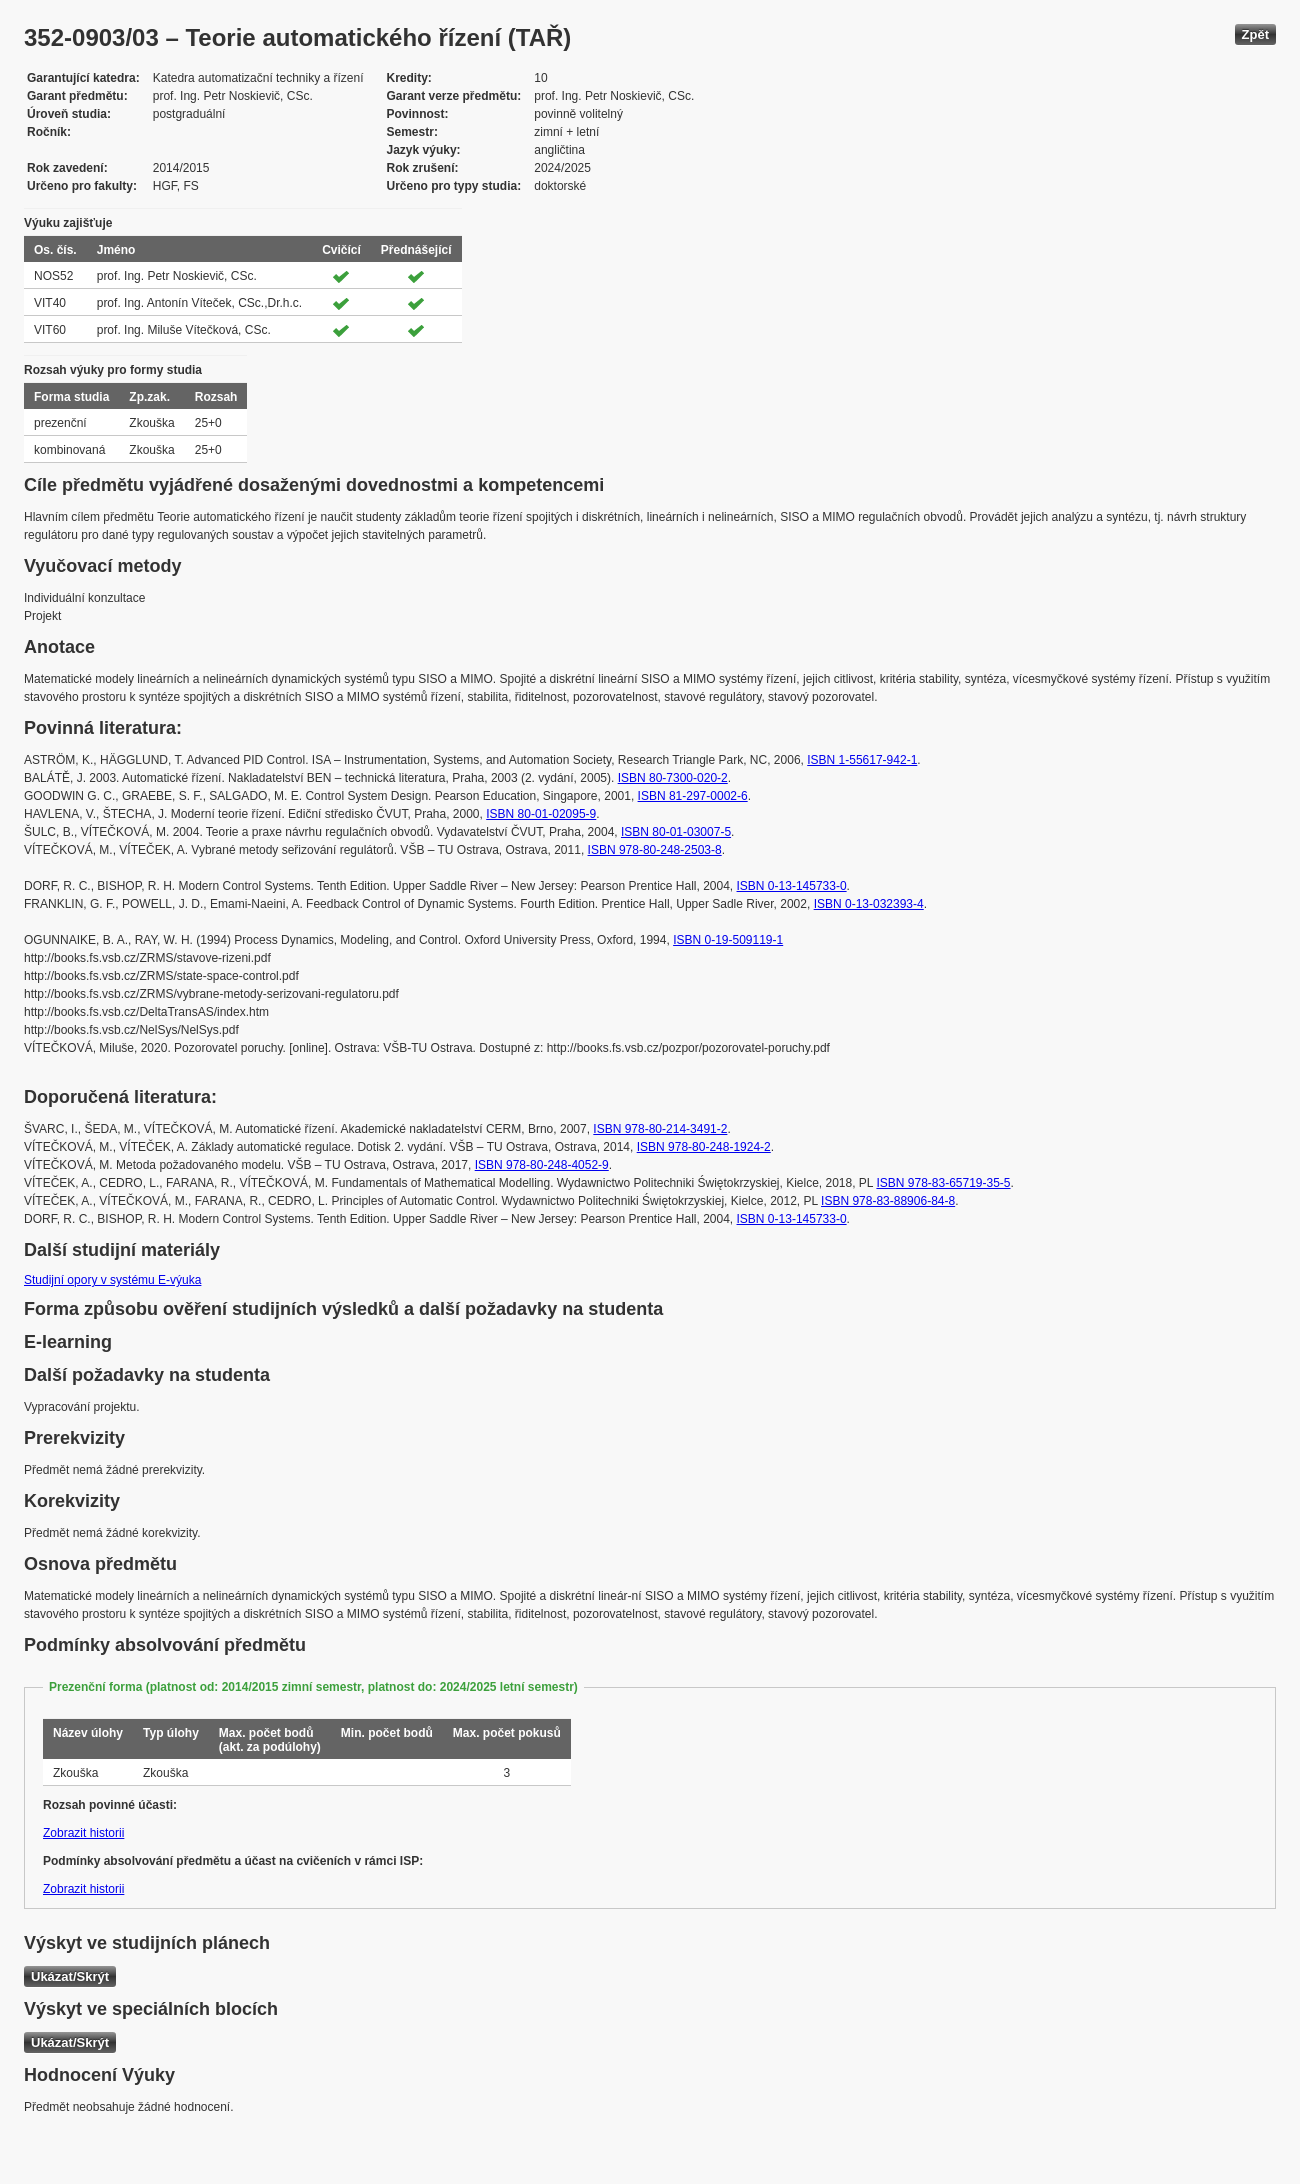 The image size is (1300, 2184). I want to click on ISBN 0-19-509119-1, so click(728, 940).